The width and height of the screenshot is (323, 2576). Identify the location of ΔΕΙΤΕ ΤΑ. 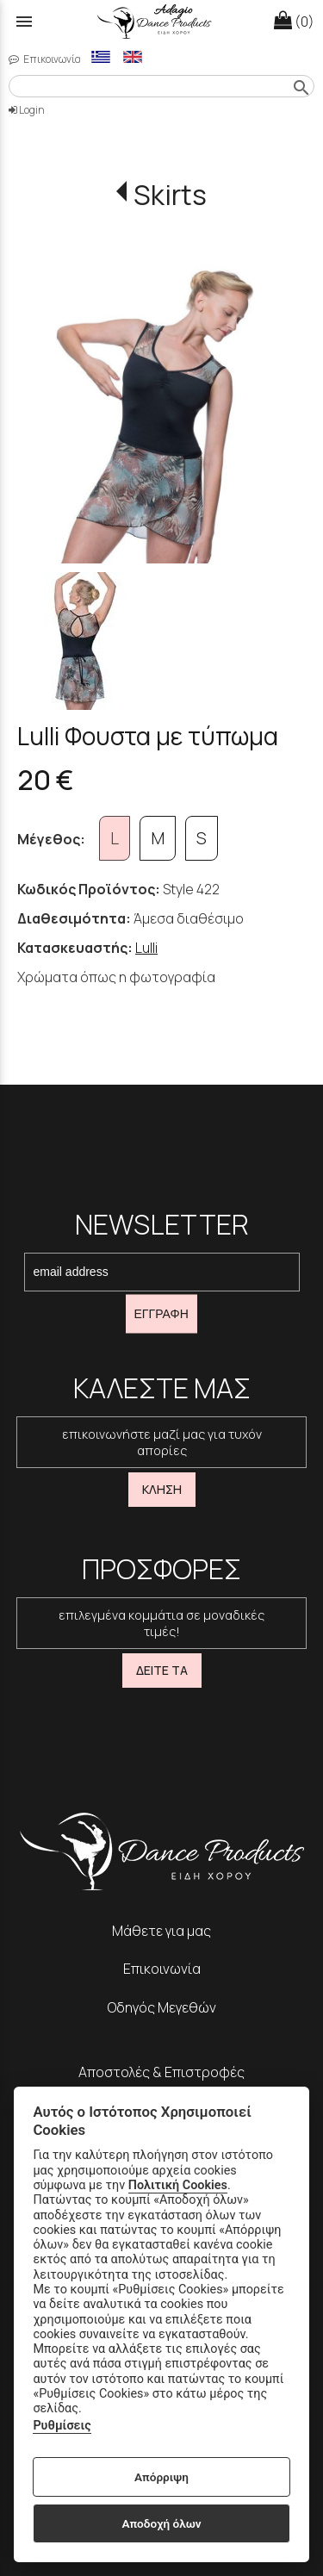
(162, 1670).